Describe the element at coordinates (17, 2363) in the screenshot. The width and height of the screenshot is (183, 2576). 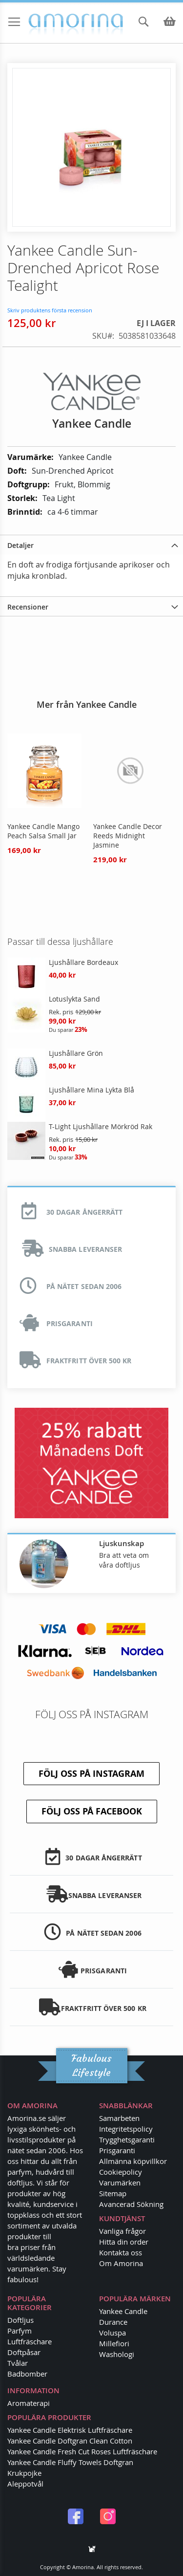
I see `Tvålar` at that location.